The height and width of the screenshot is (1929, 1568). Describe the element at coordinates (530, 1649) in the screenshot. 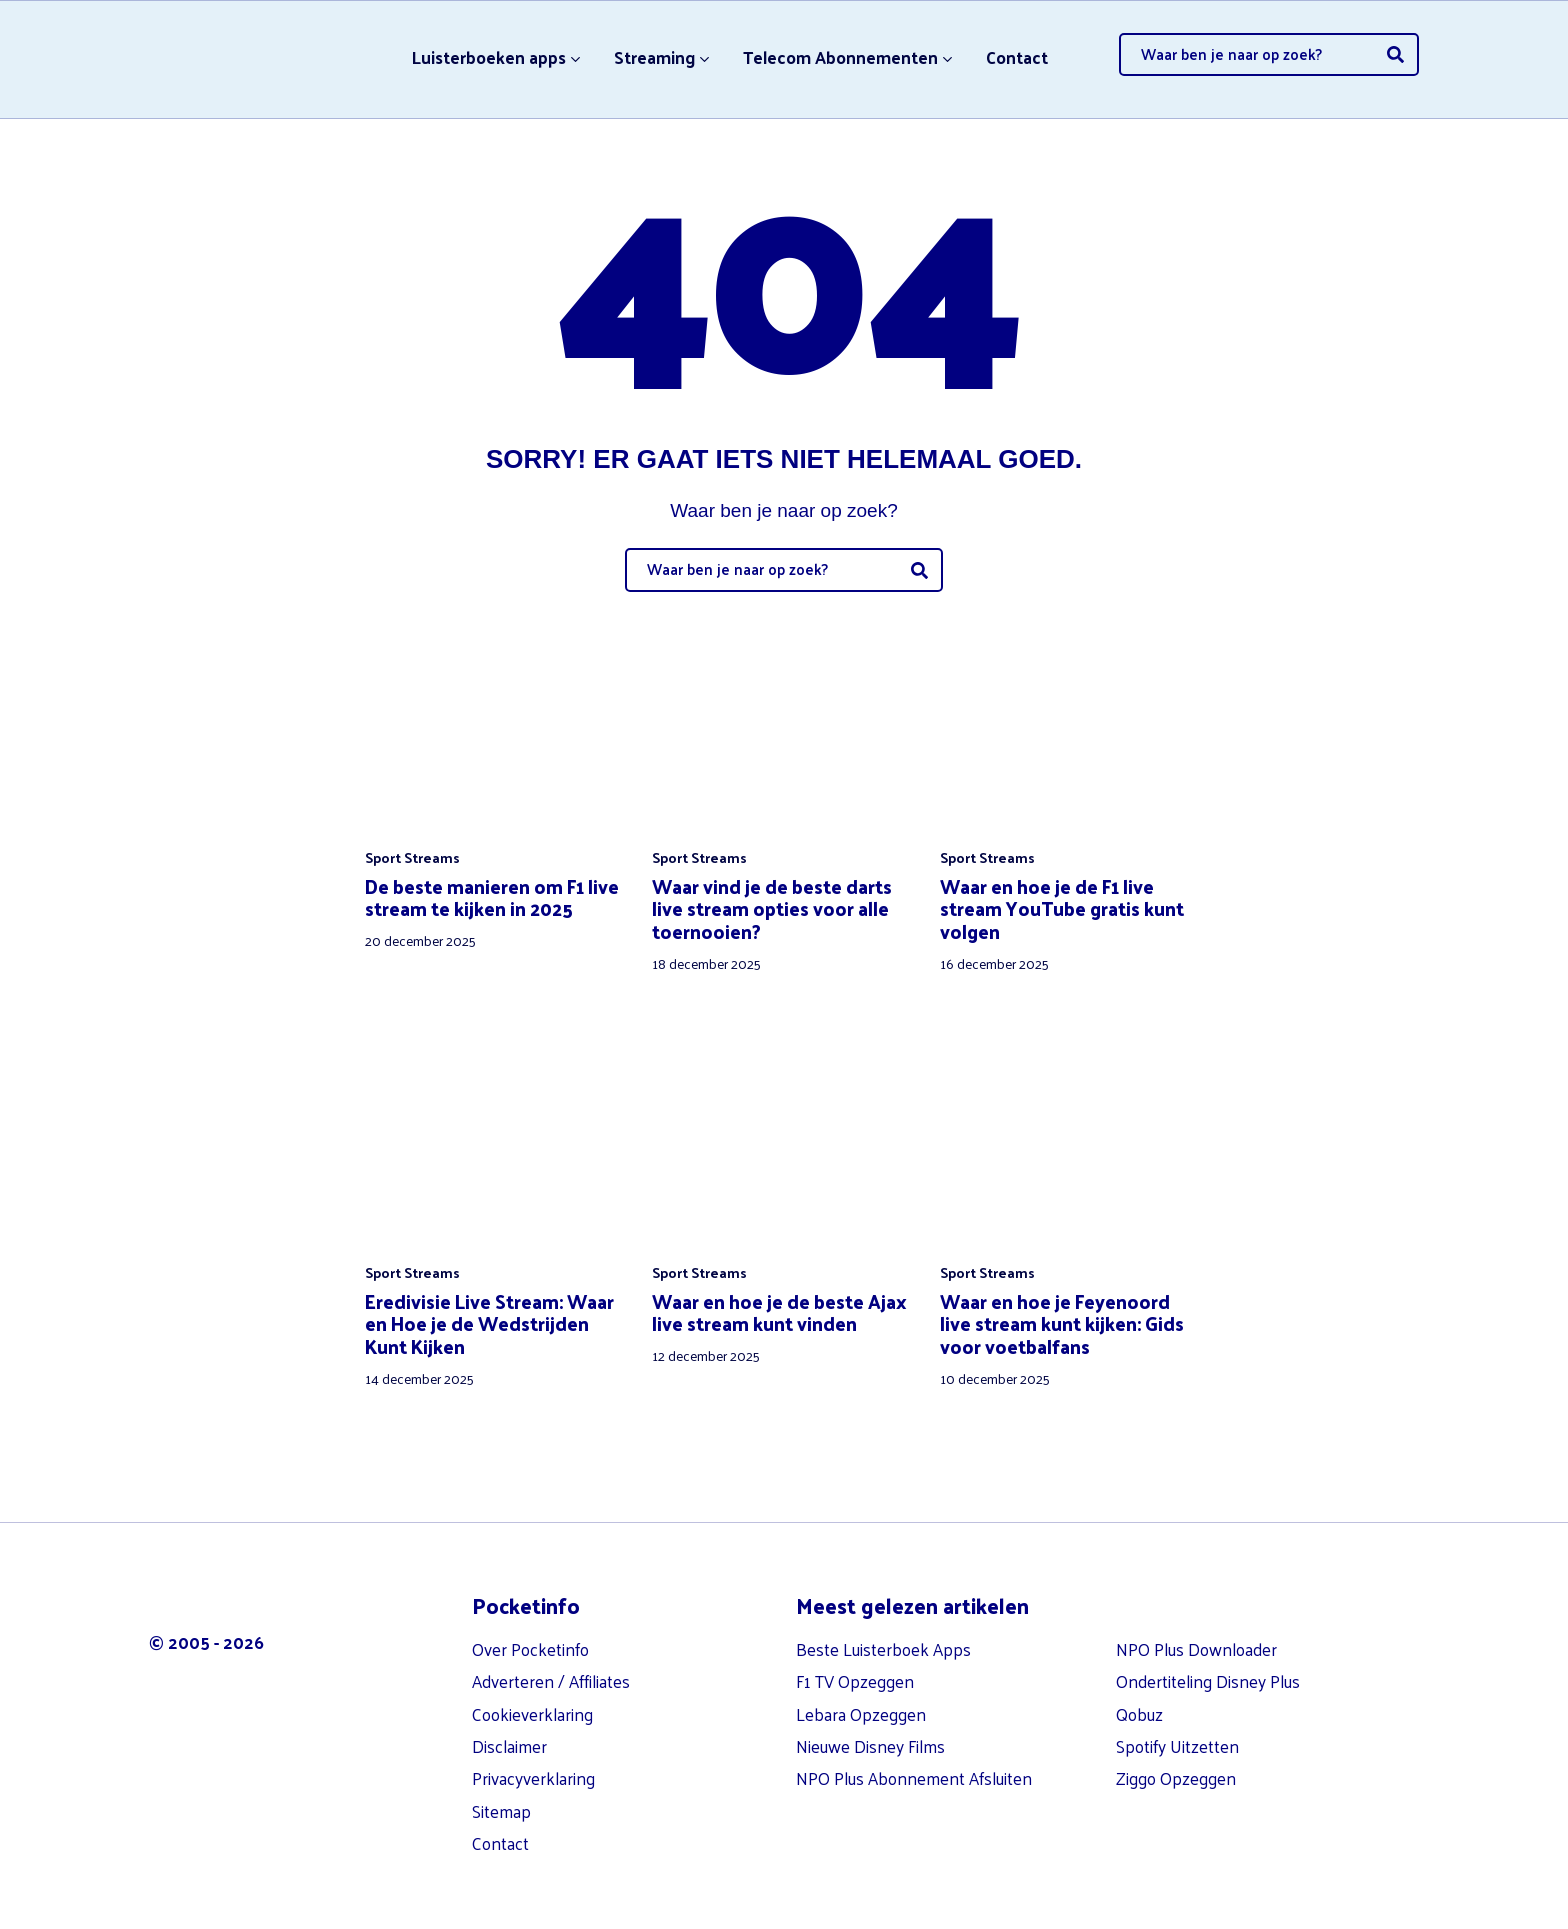

I see `Over Pocketinfo` at that location.